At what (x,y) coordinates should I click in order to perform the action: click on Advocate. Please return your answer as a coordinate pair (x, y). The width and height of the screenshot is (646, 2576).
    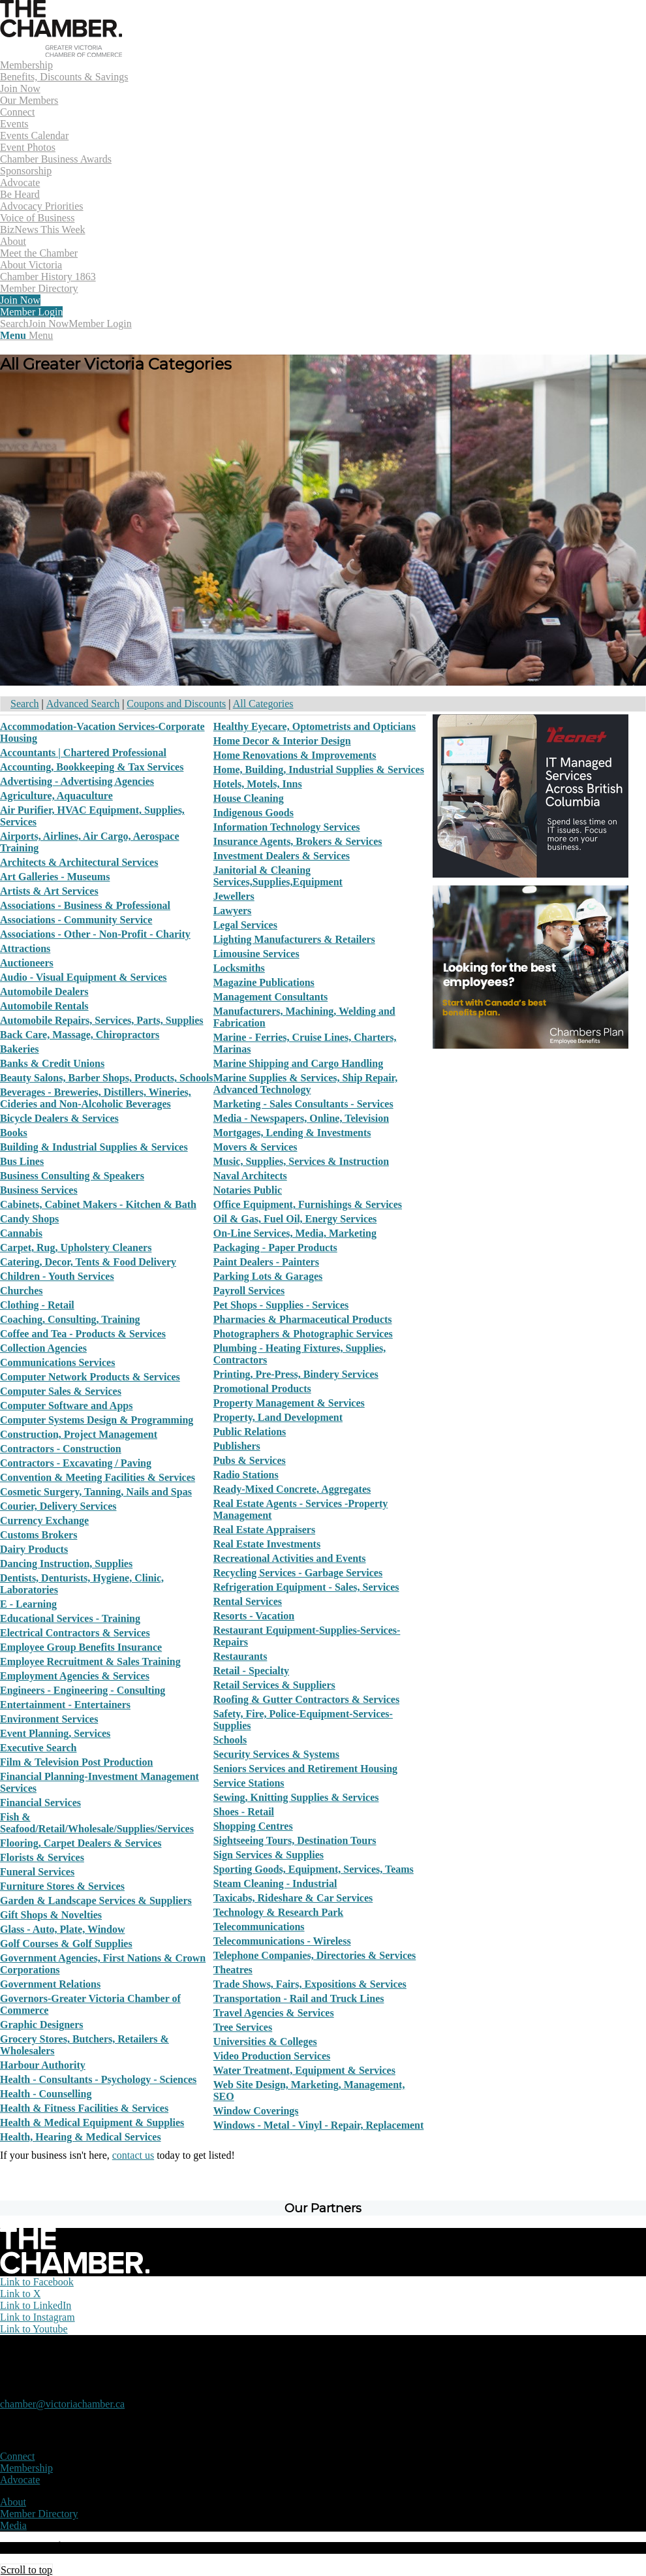
    Looking at the image, I should click on (20, 2479).